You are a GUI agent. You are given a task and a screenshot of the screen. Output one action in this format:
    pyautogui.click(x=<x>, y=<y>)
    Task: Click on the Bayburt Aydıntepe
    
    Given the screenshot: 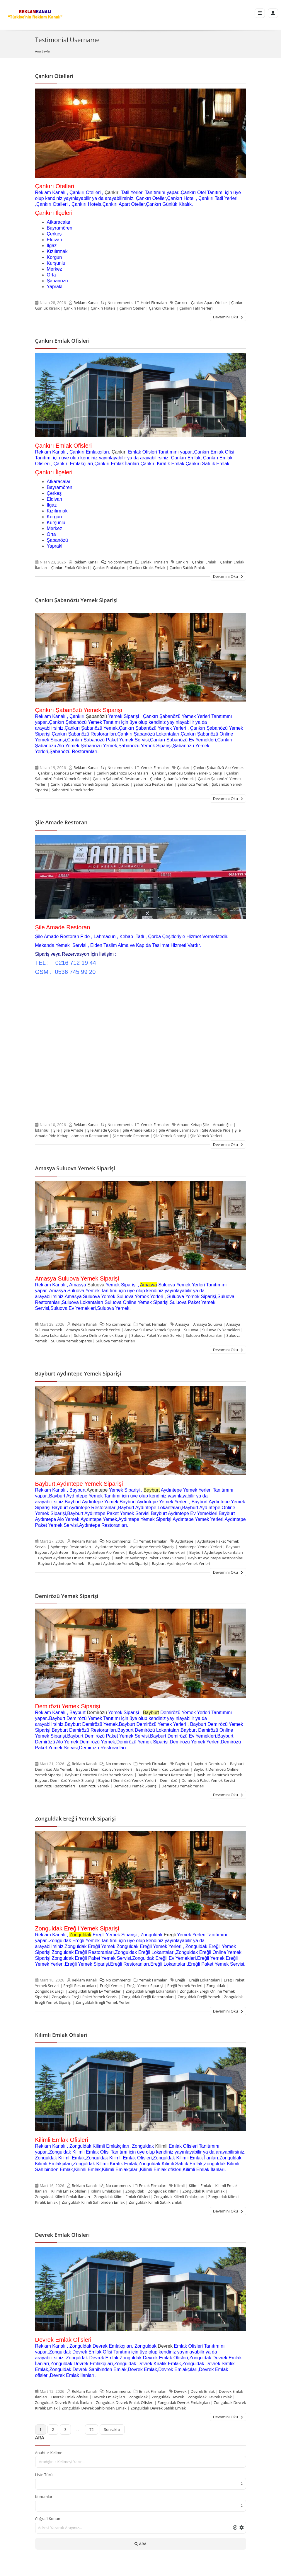 What is the action you would take?
    pyautogui.click(x=51, y=1552)
    